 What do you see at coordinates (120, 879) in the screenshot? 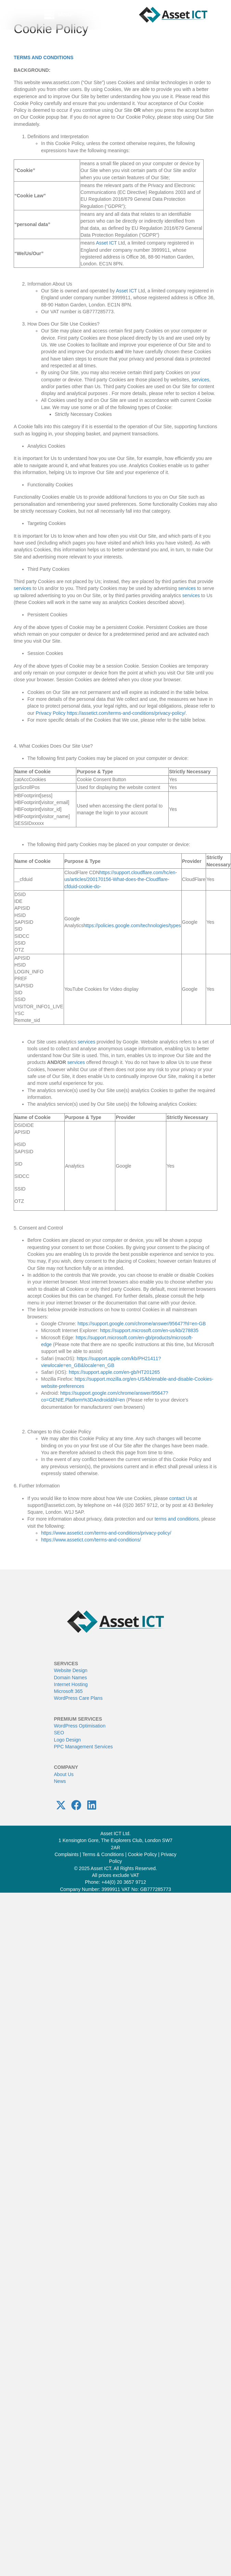
I see `https://support.cloudflare.com/hc/en-us/articles/200170156-What-does-the-Cloudflare-cfduid-cookie-do-` at bounding box center [120, 879].